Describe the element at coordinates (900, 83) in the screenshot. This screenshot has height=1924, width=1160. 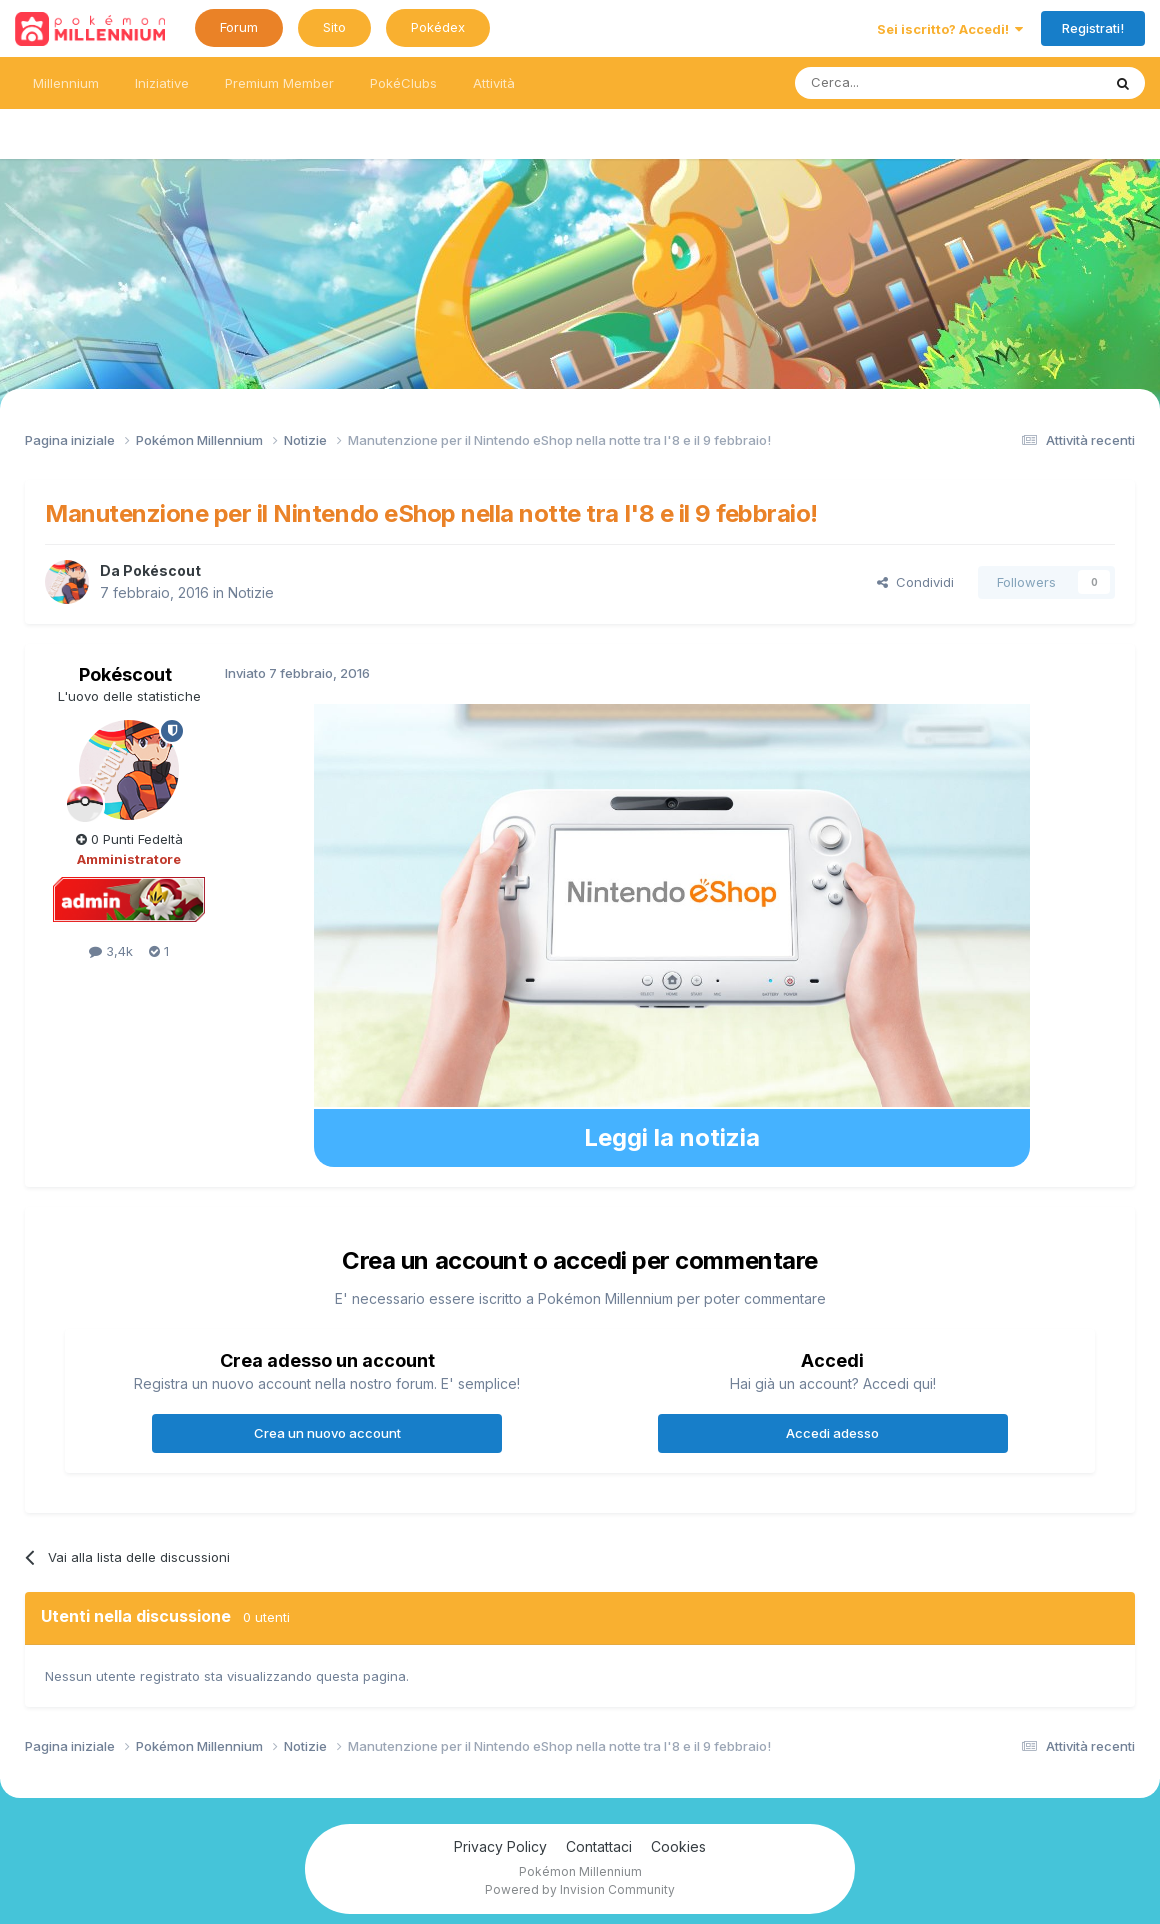
I see `[Ricerca messaggi]` at that location.